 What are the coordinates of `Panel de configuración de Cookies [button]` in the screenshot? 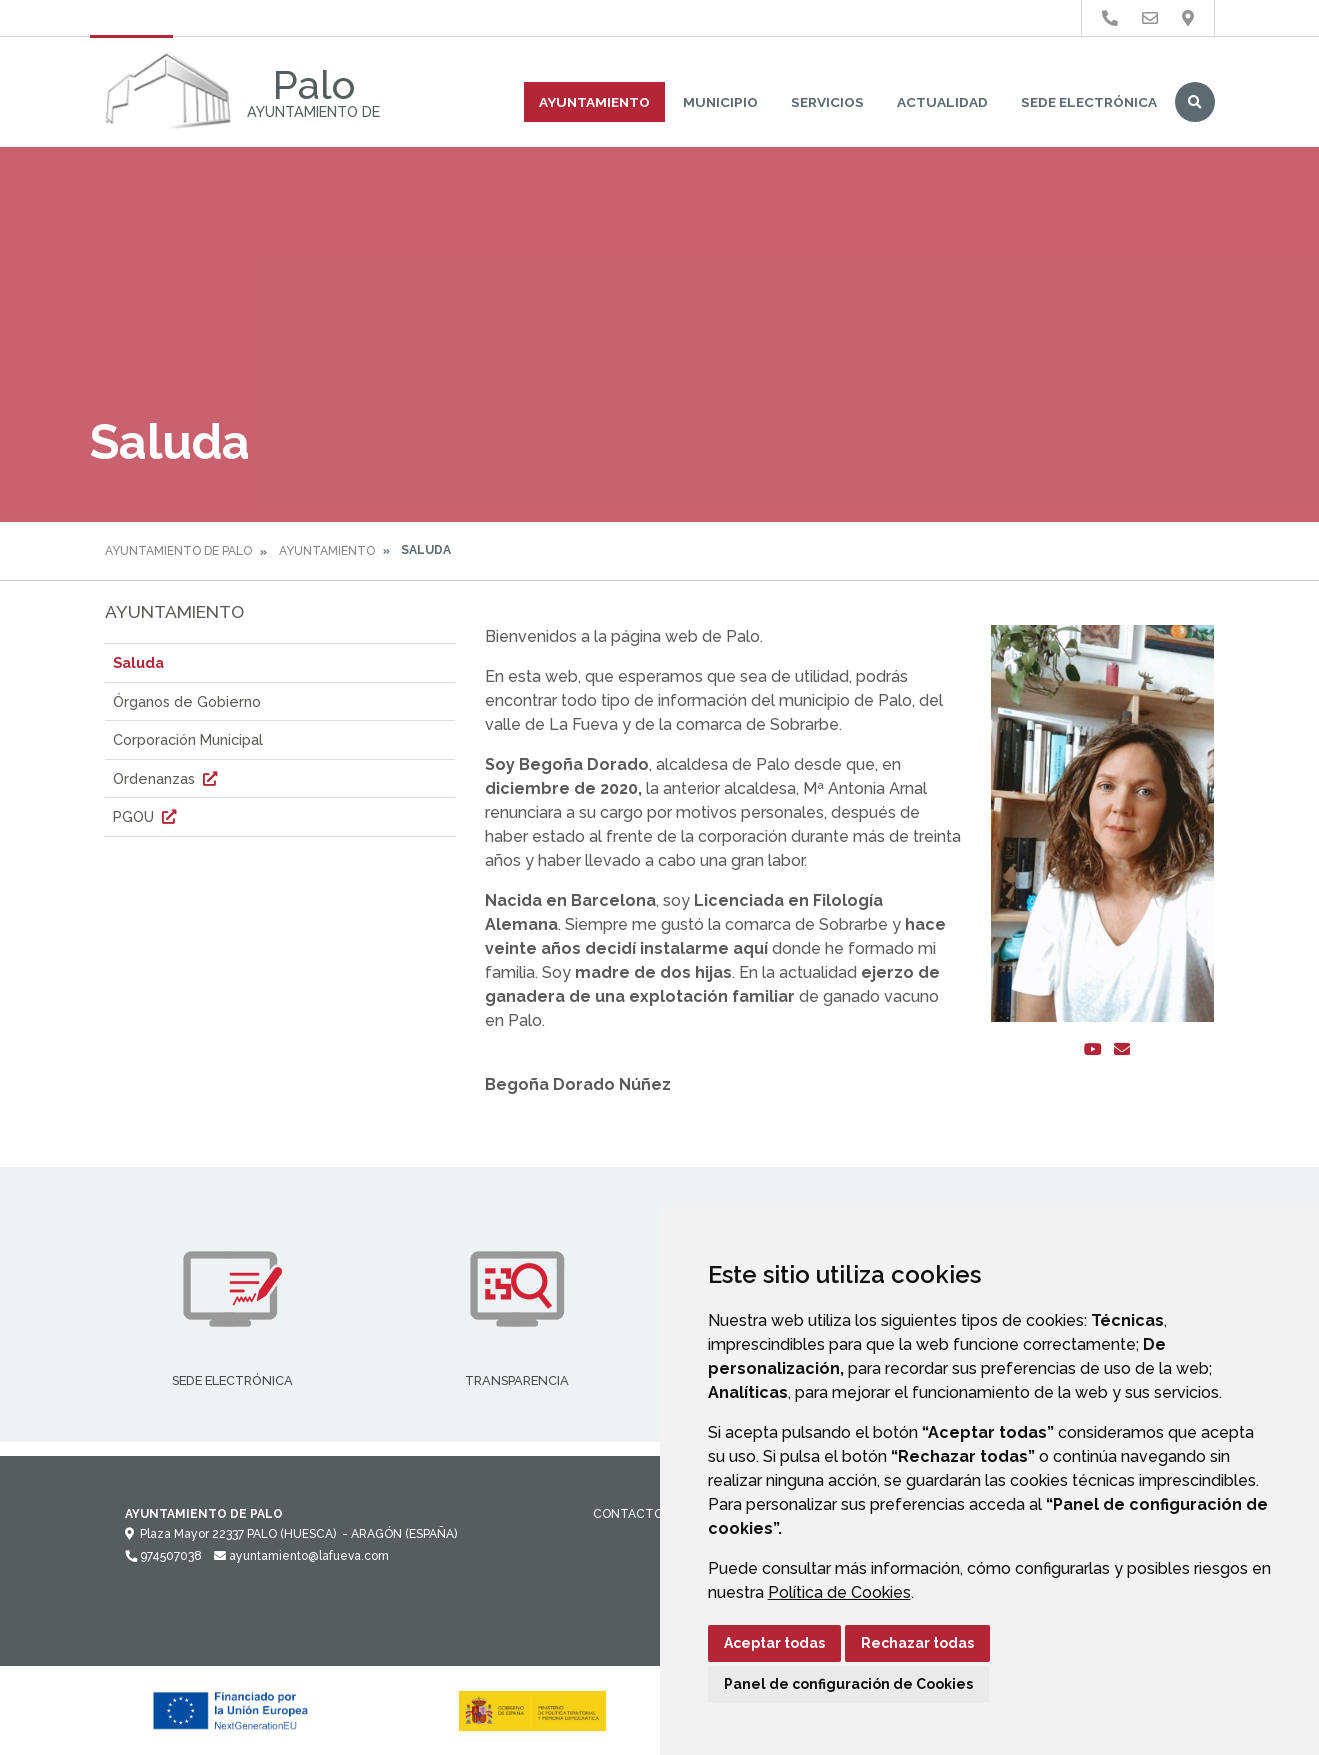 It's located at (848, 1684).